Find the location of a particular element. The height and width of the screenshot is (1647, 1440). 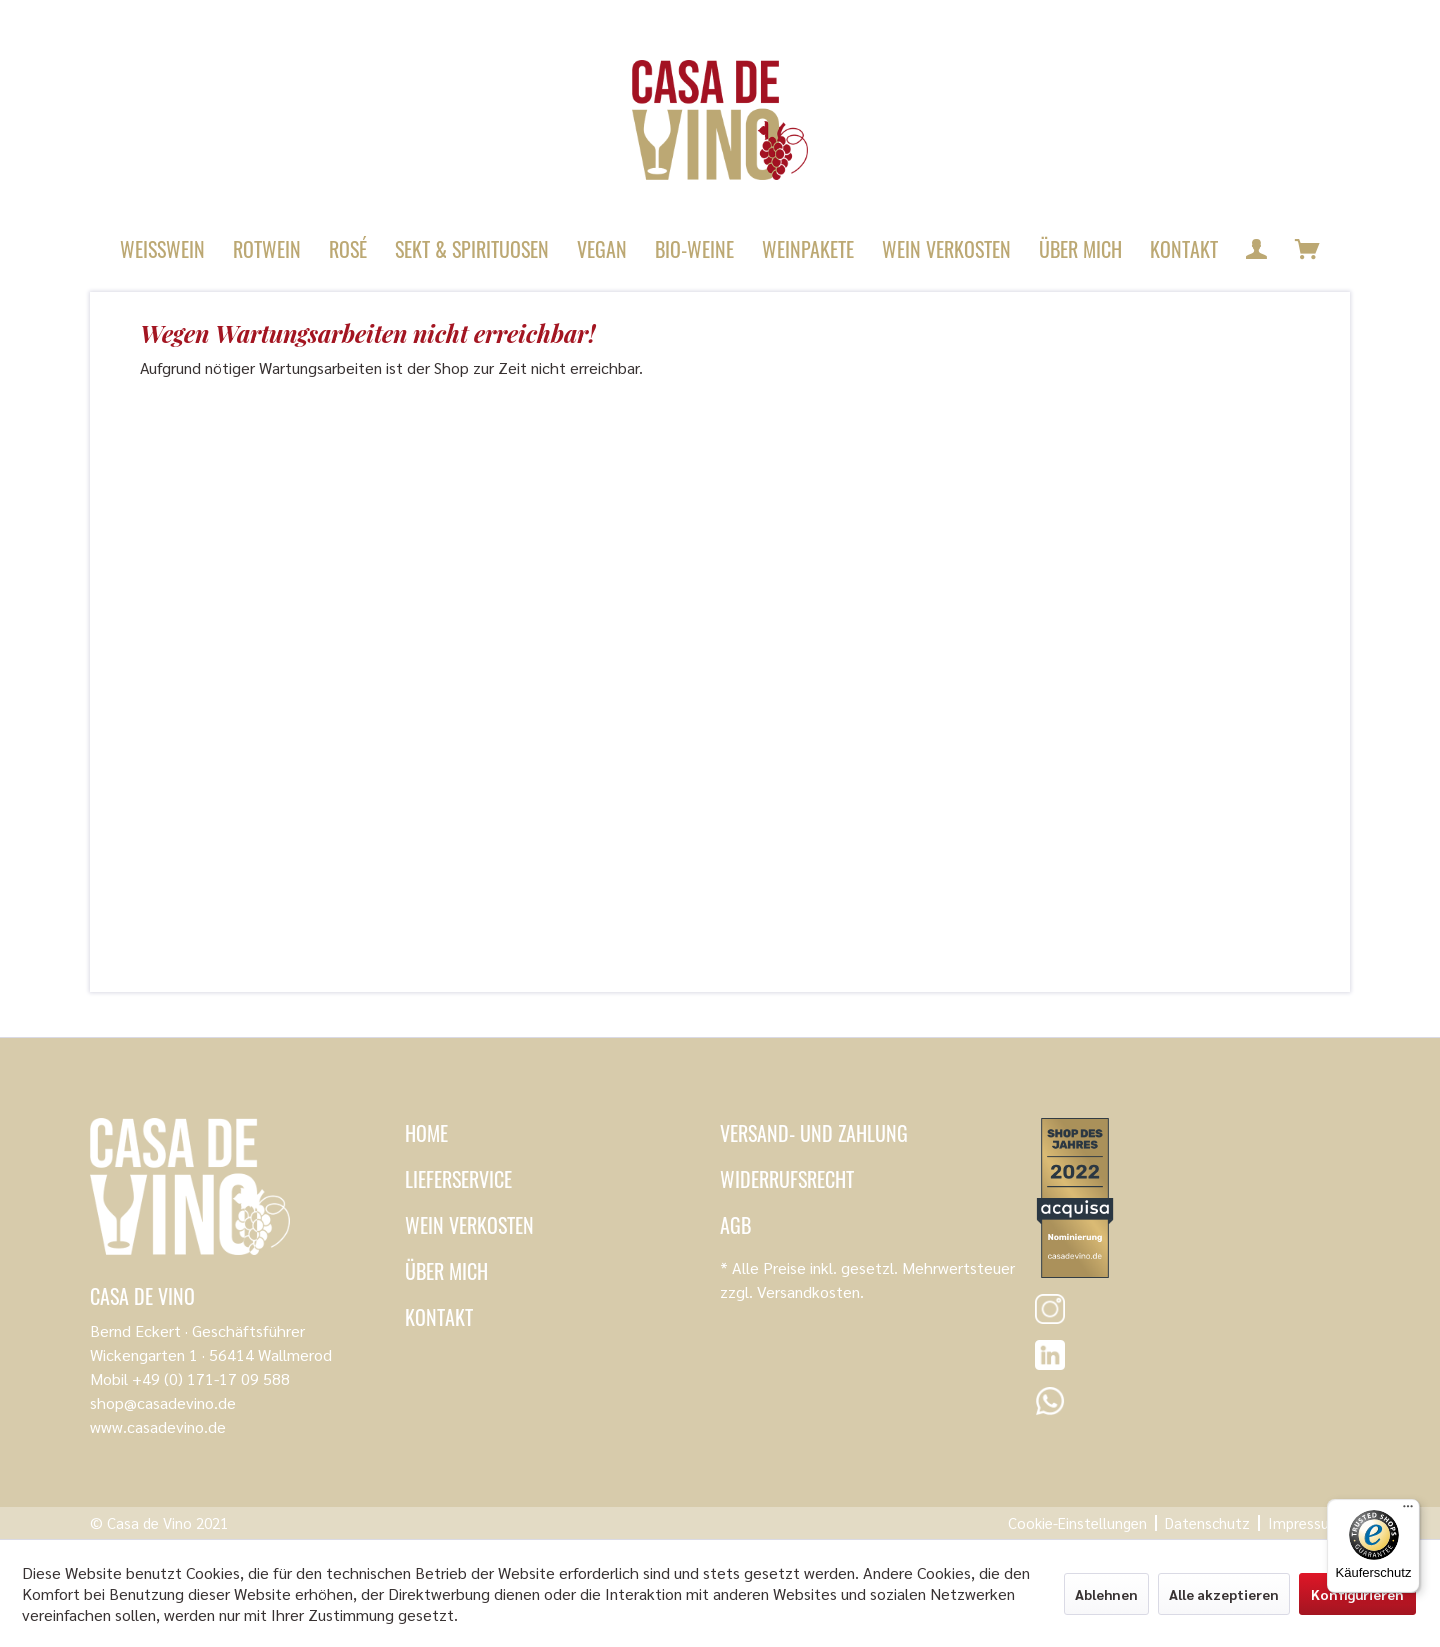

+49 (0) 171-17 09 588 is located at coordinates (211, 1378).